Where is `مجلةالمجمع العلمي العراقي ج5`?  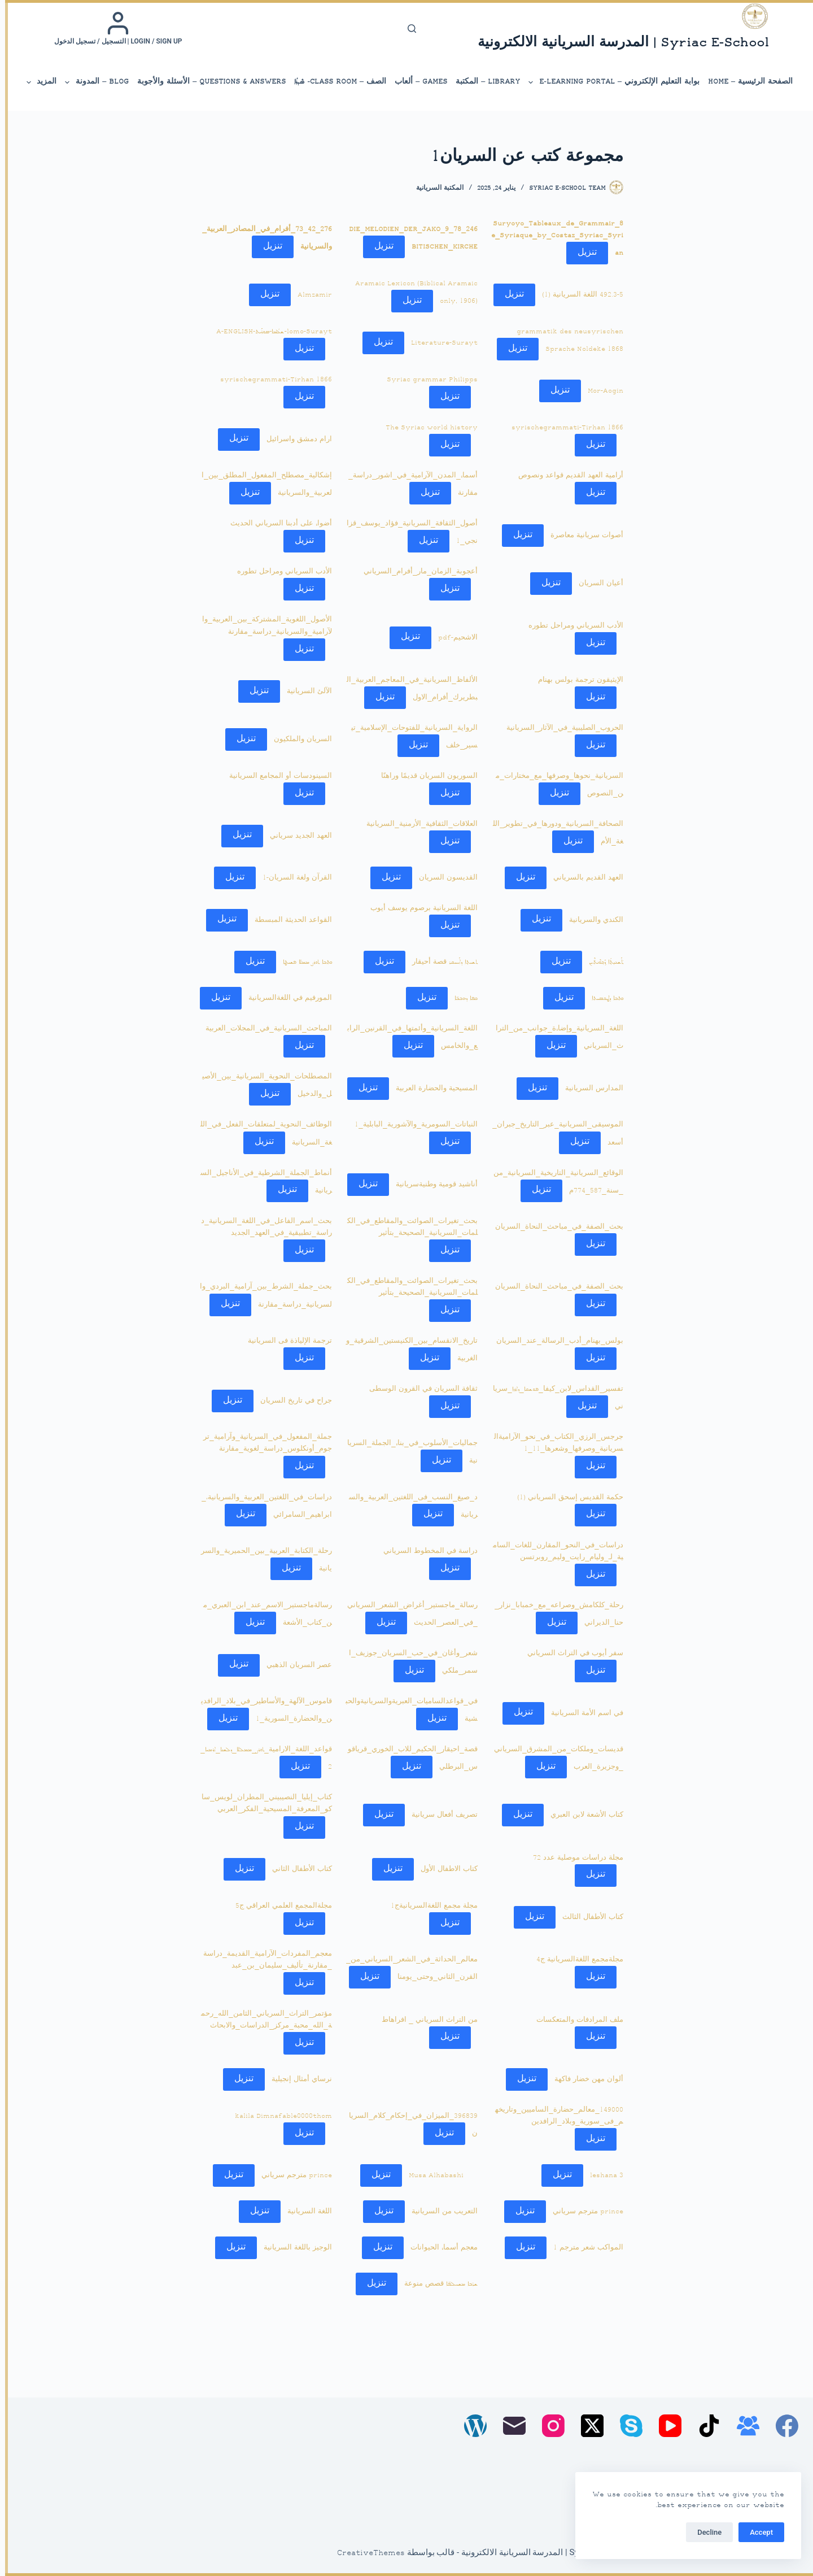
مجلةالمجمع العلمي العراقي ج5 is located at coordinates (278, 1906).